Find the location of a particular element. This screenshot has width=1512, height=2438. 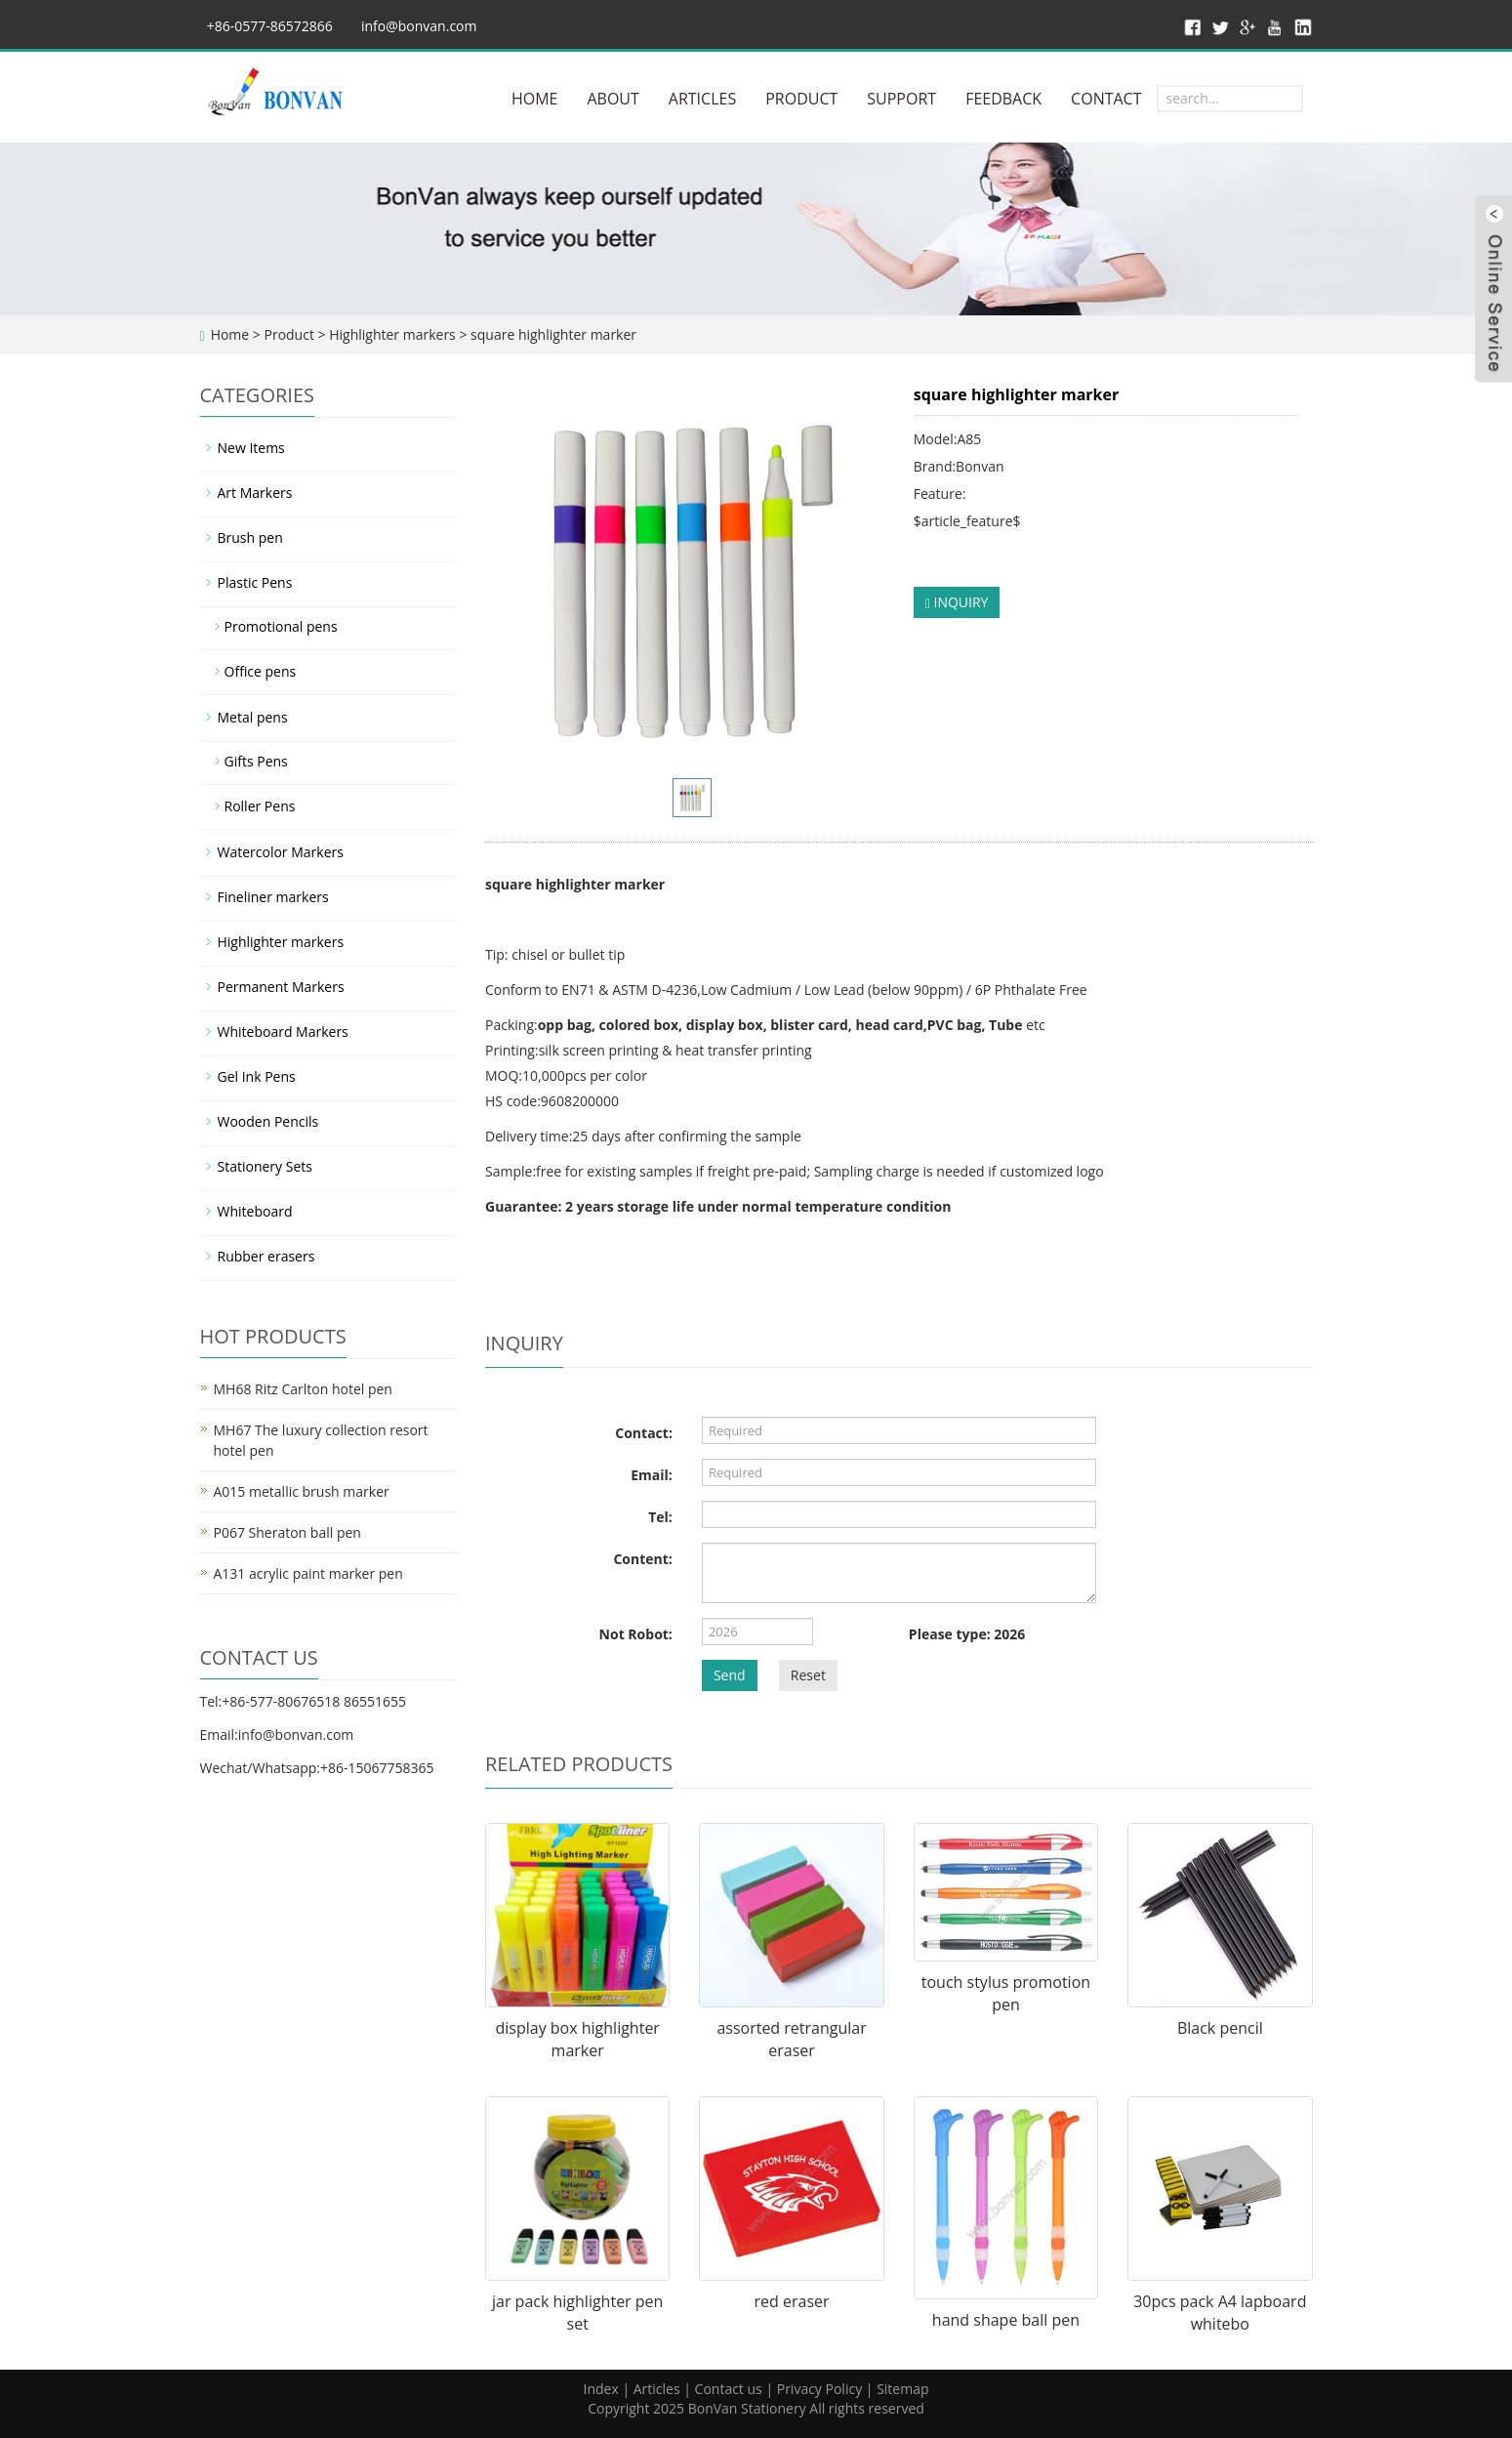

FEEDBACK is located at coordinates (1003, 98).